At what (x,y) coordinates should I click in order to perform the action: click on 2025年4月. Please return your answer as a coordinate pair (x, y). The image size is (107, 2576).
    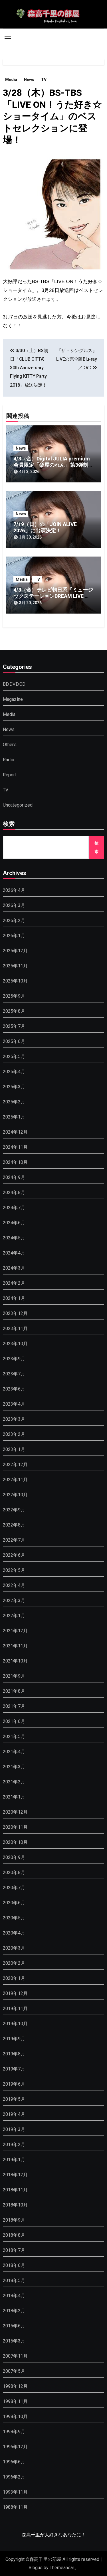
    Looking at the image, I should click on (14, 1071).